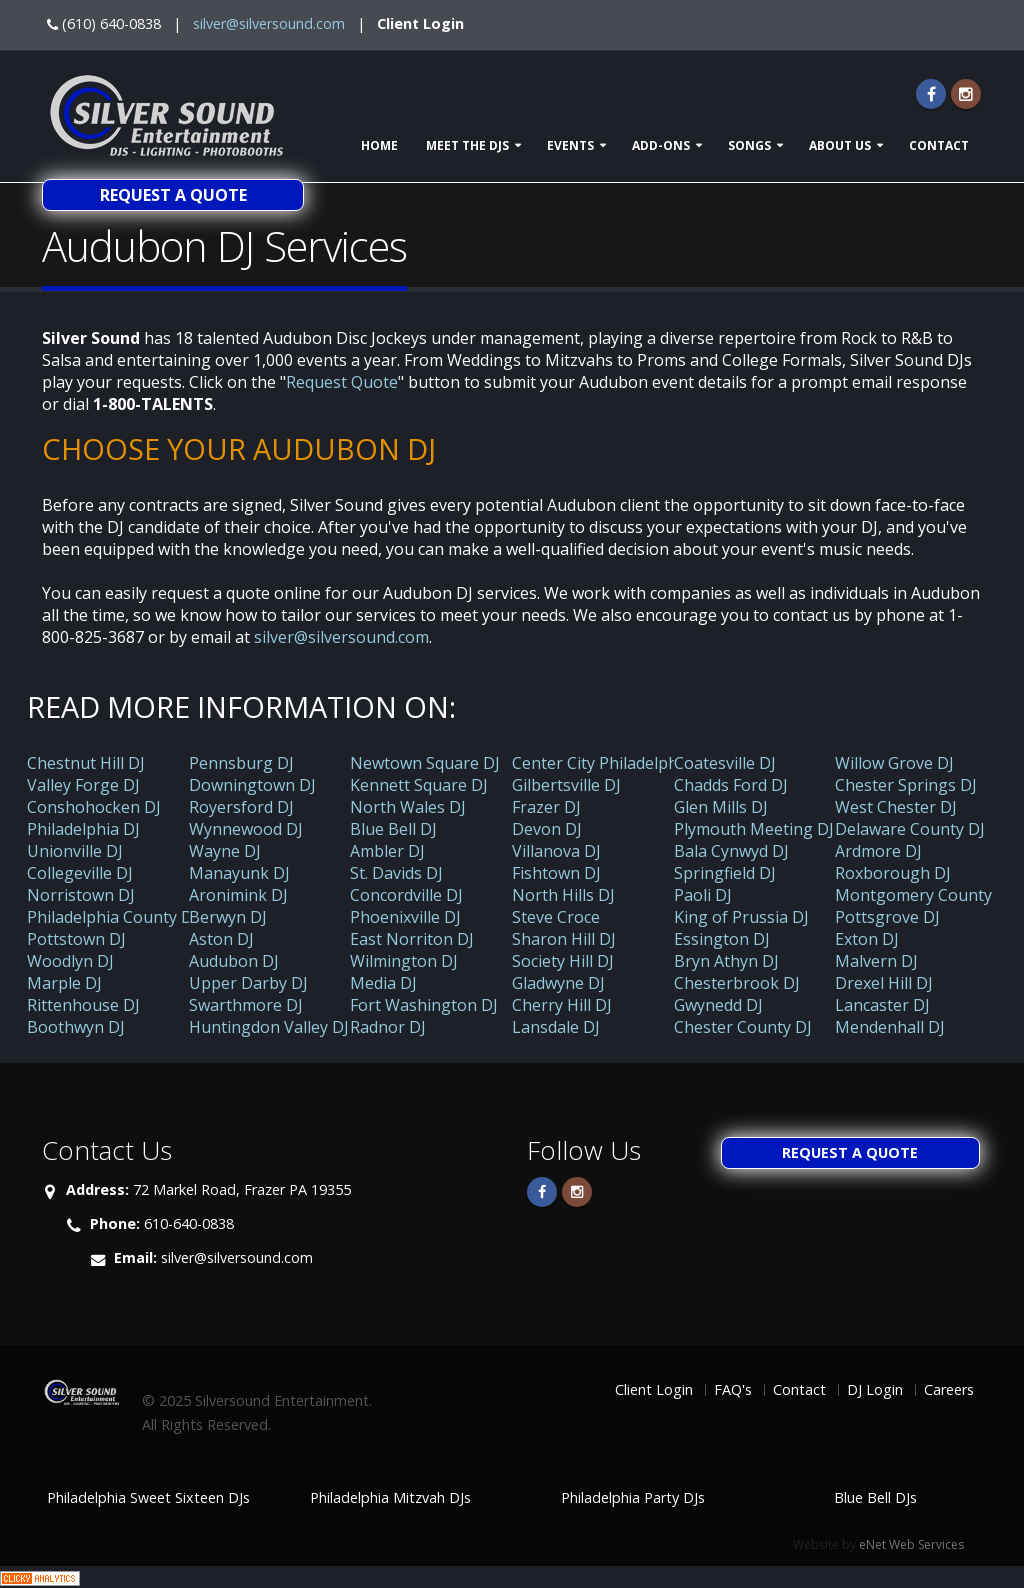  I want to click on Radnor DJ, so click(388, 1027).